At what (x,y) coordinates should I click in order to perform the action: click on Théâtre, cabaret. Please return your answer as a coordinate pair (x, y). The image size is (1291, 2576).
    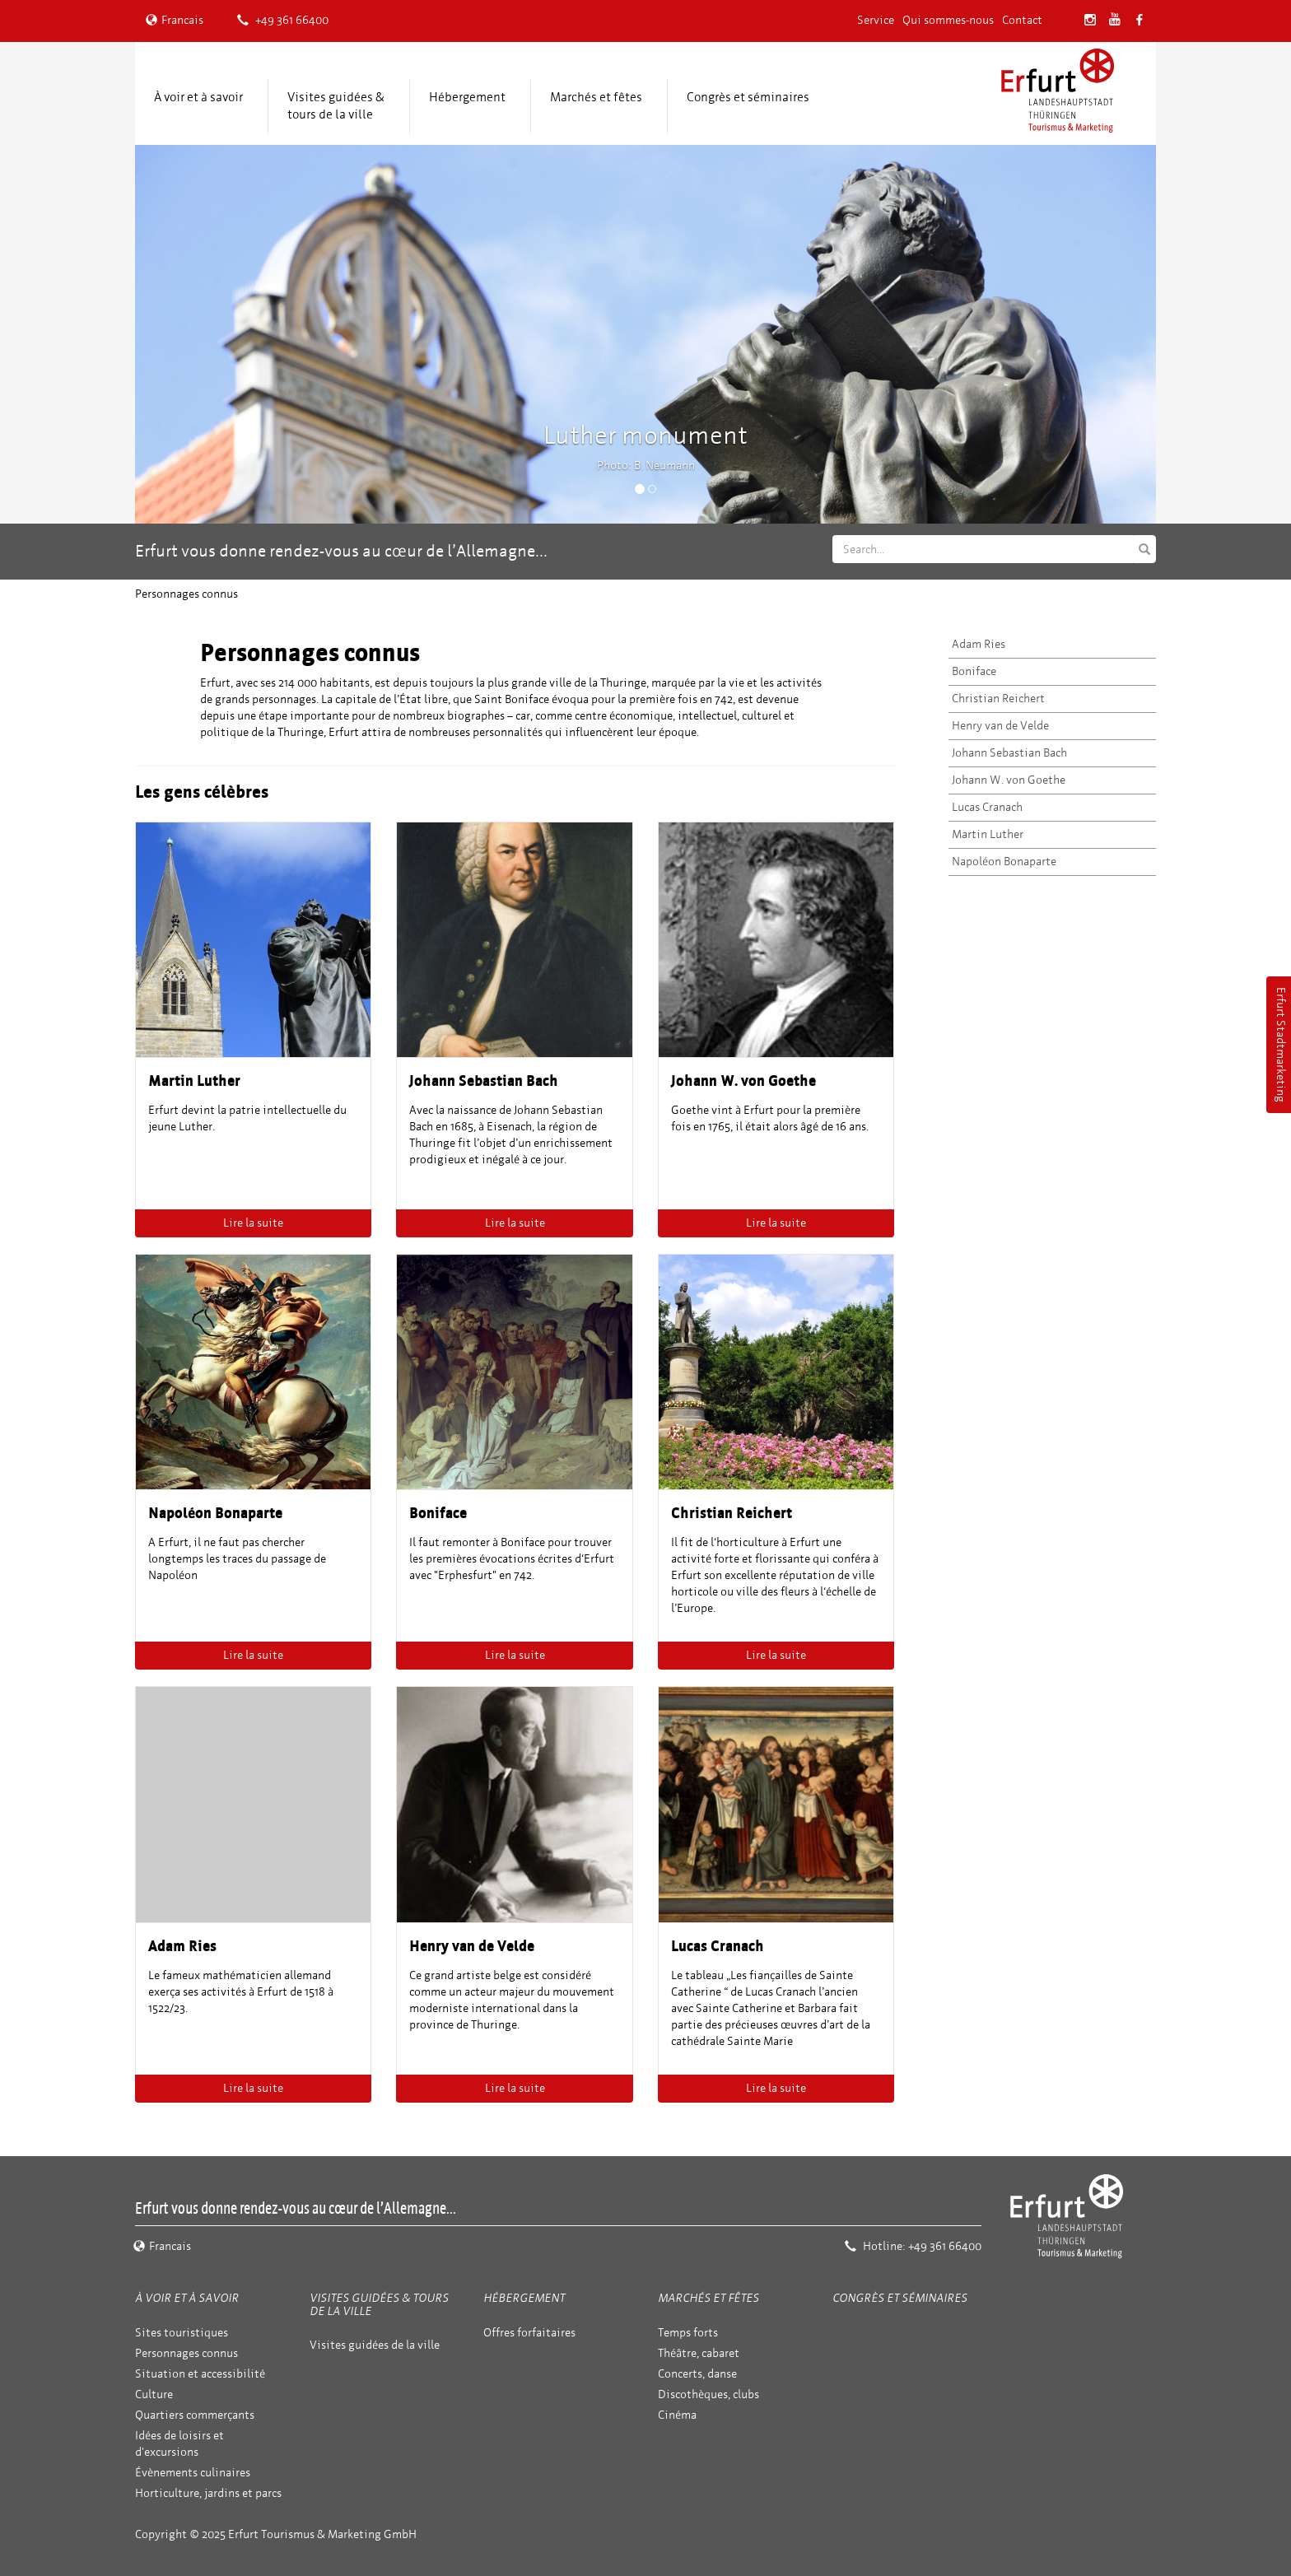
    Looking at the image, I should click on (698, 2353).